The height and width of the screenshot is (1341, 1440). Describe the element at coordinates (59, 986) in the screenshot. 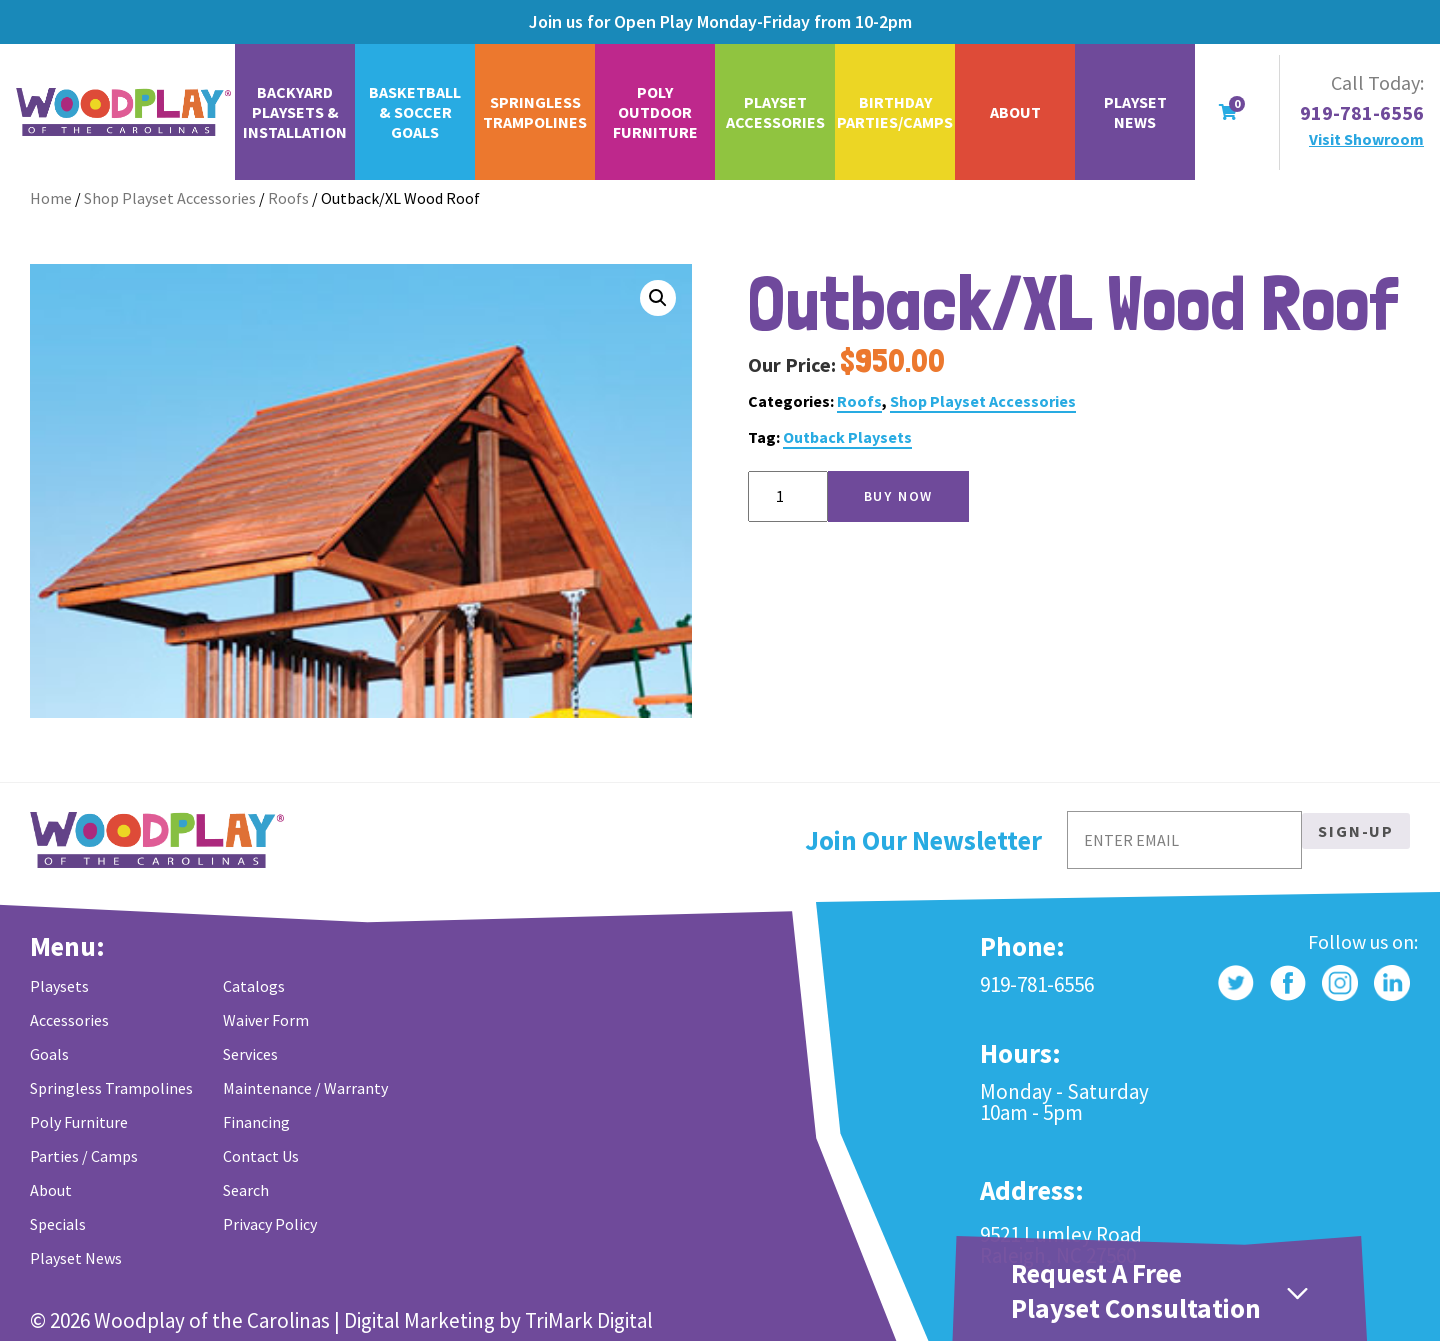

I see `Playsets` at that location.